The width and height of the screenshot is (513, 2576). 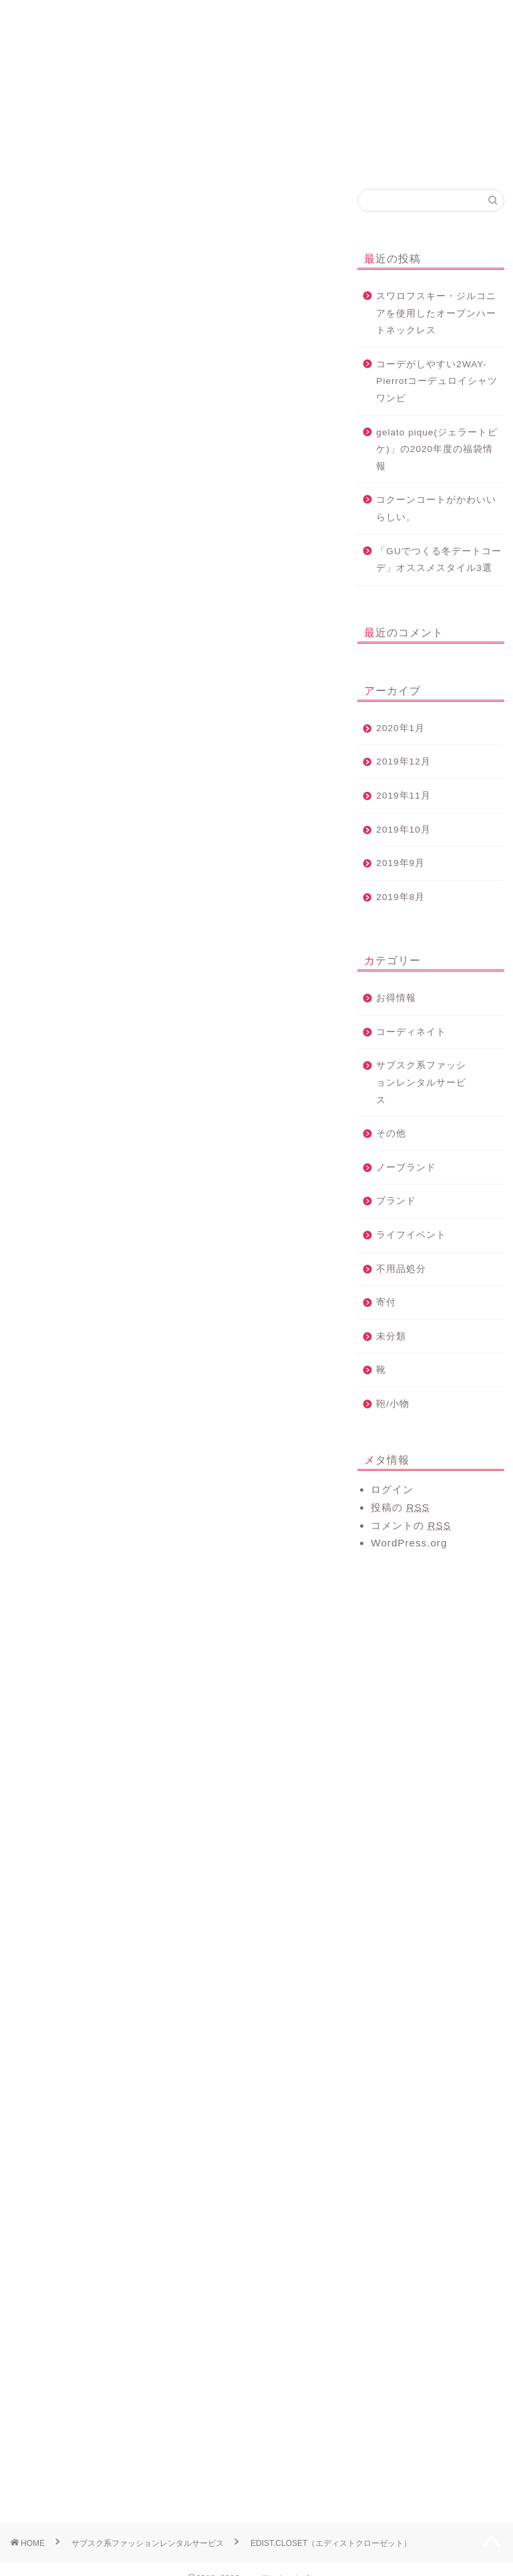 I want to click on 鞄/小物, so click(x=392, y=1404).